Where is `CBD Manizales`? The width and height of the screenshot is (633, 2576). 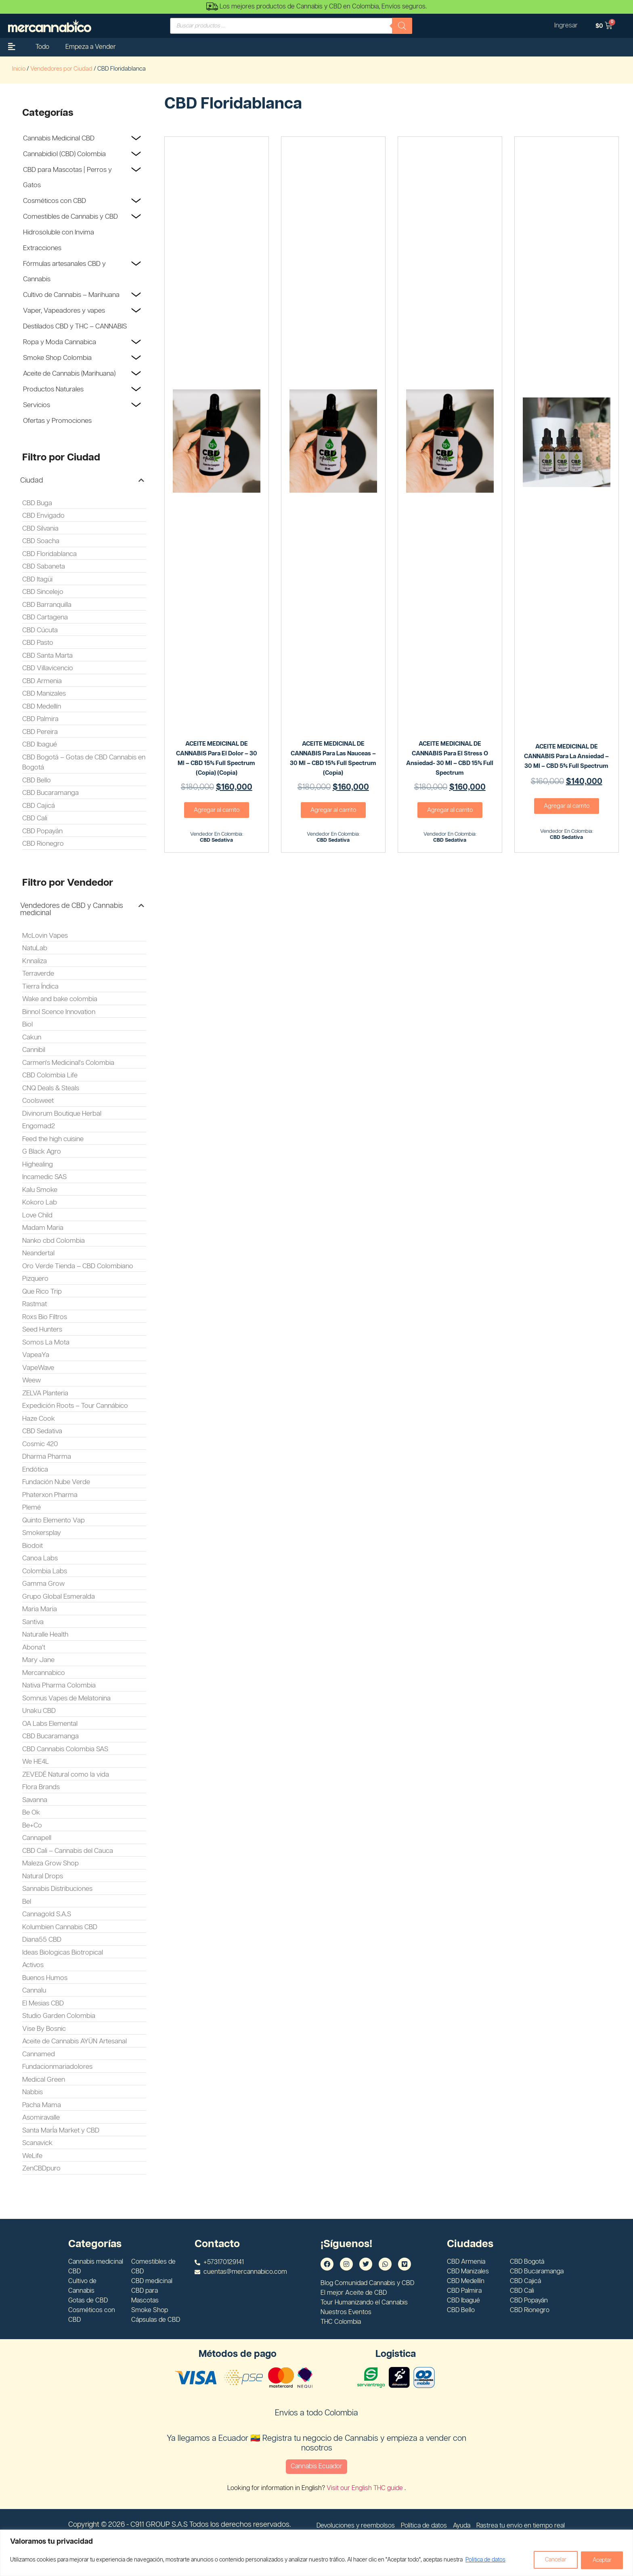 CBD Manizales is located at coordinates (44, 693).